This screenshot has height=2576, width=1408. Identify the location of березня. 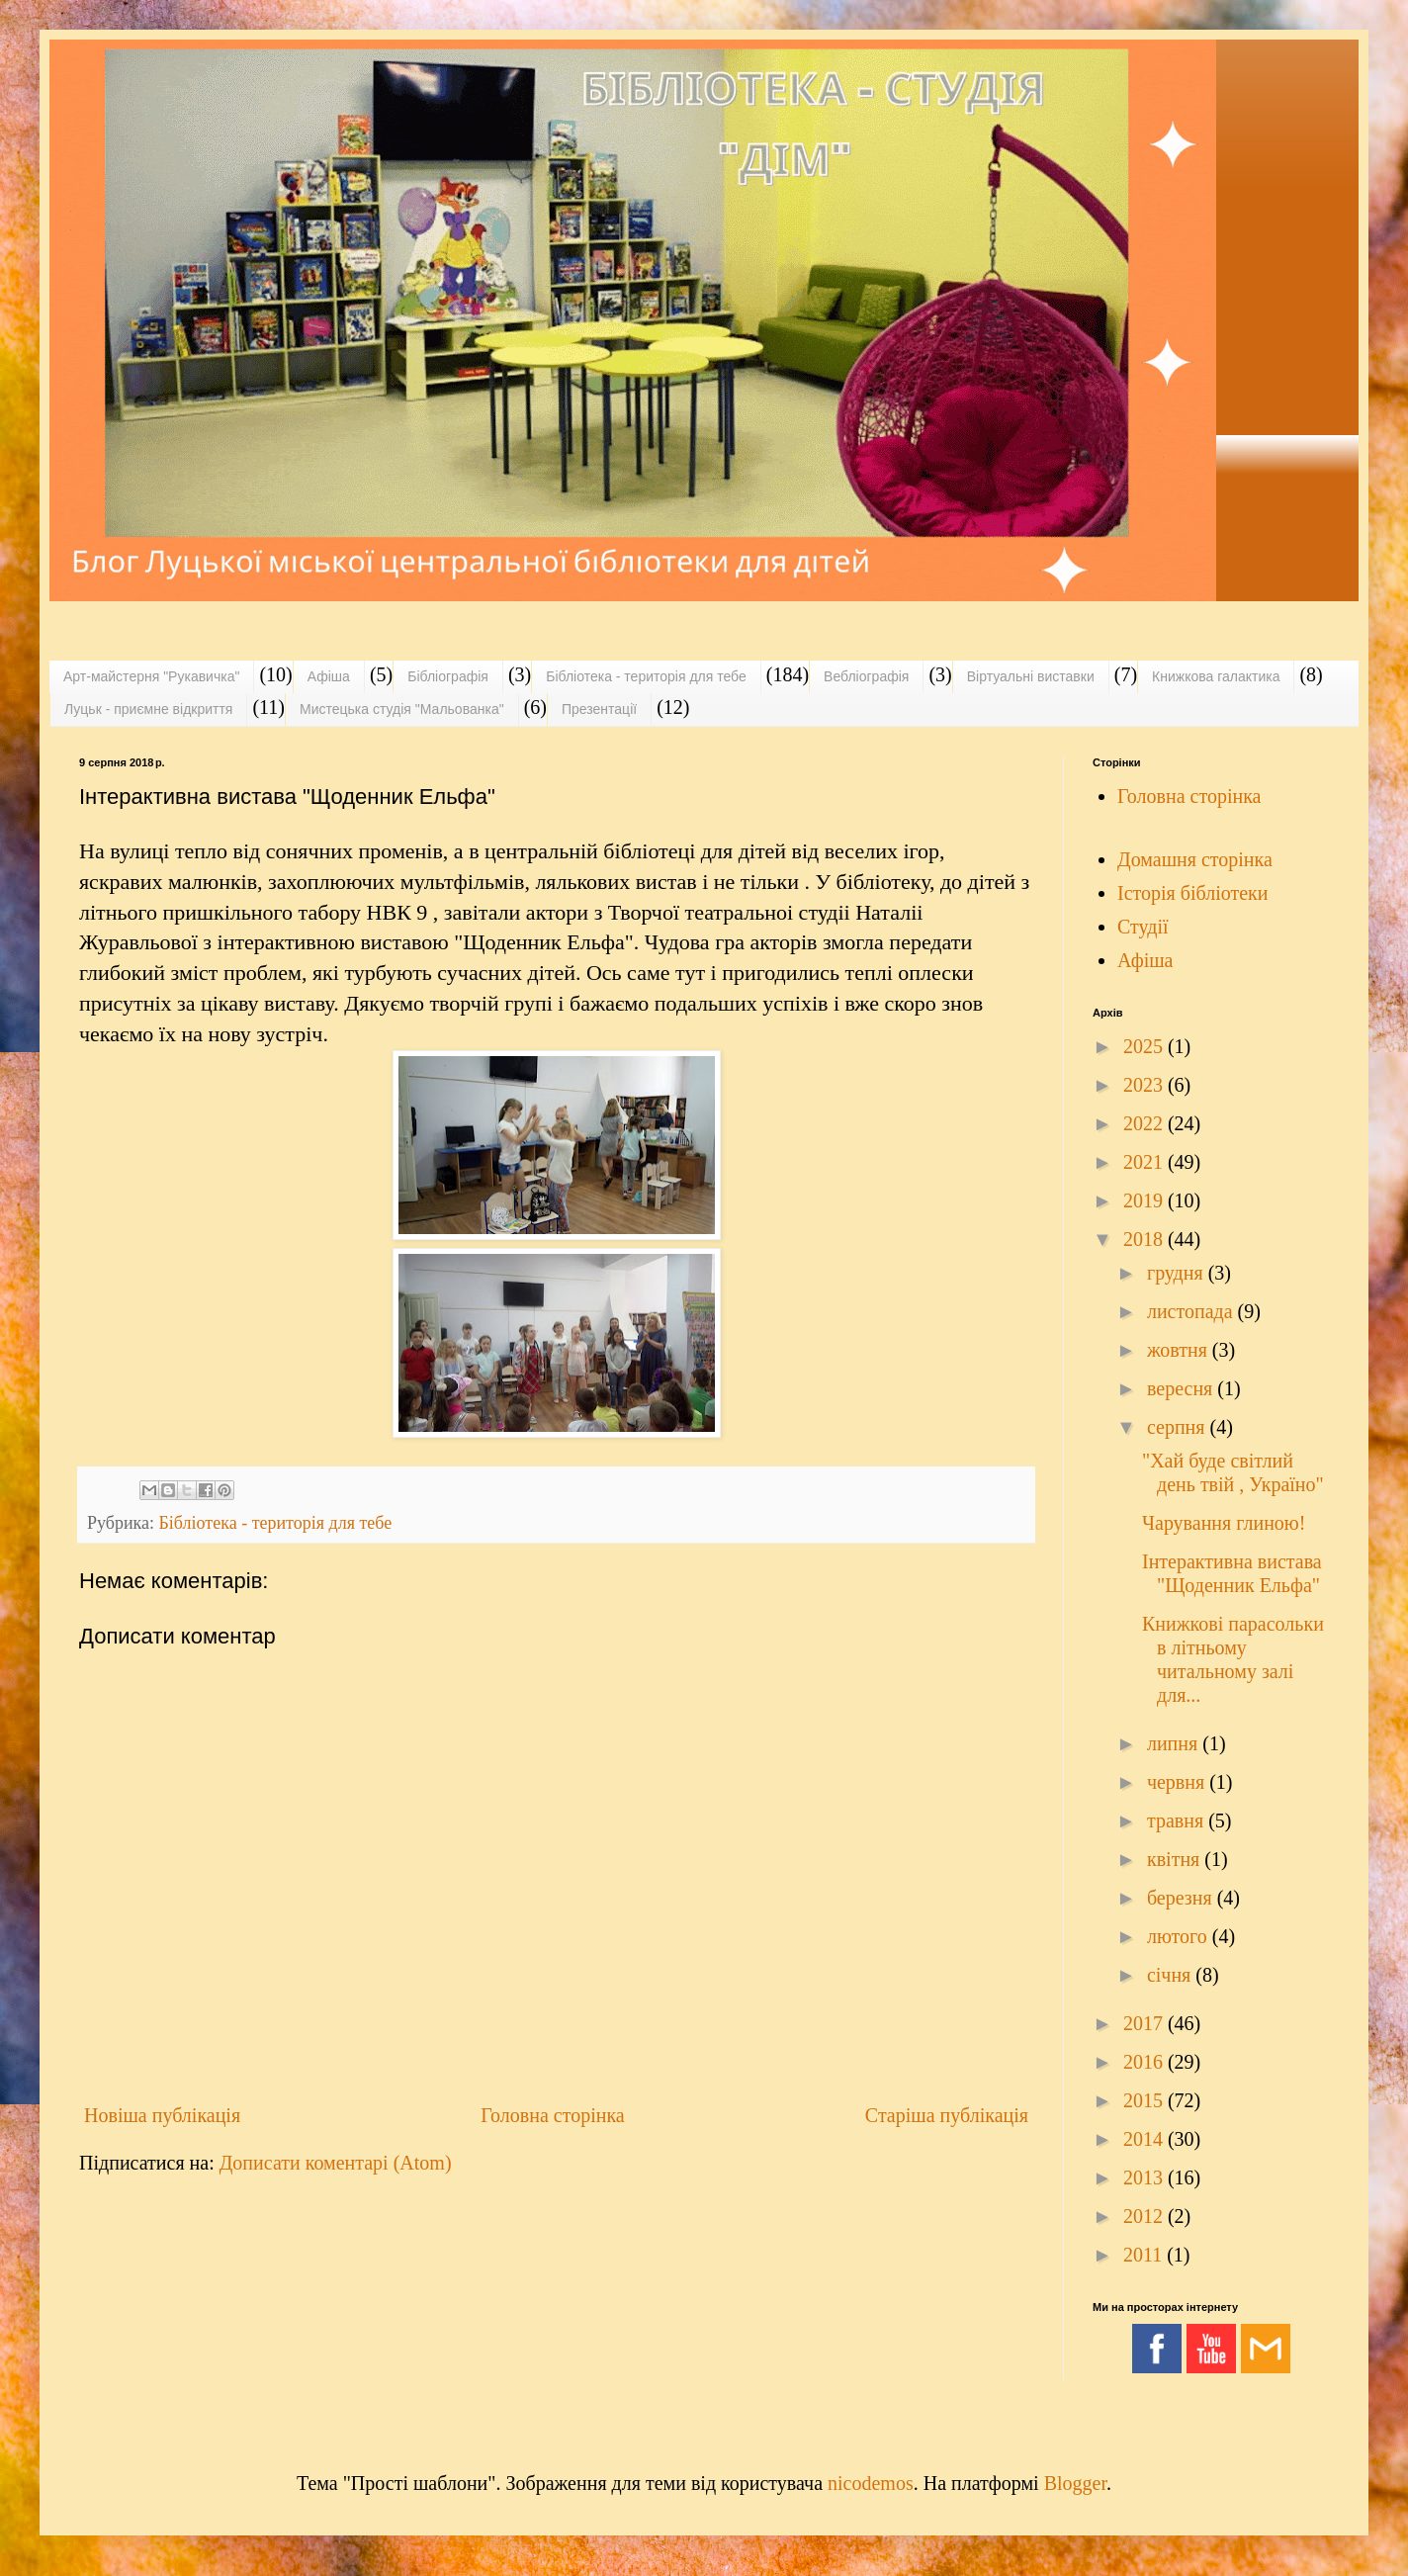
(1182, 1898).